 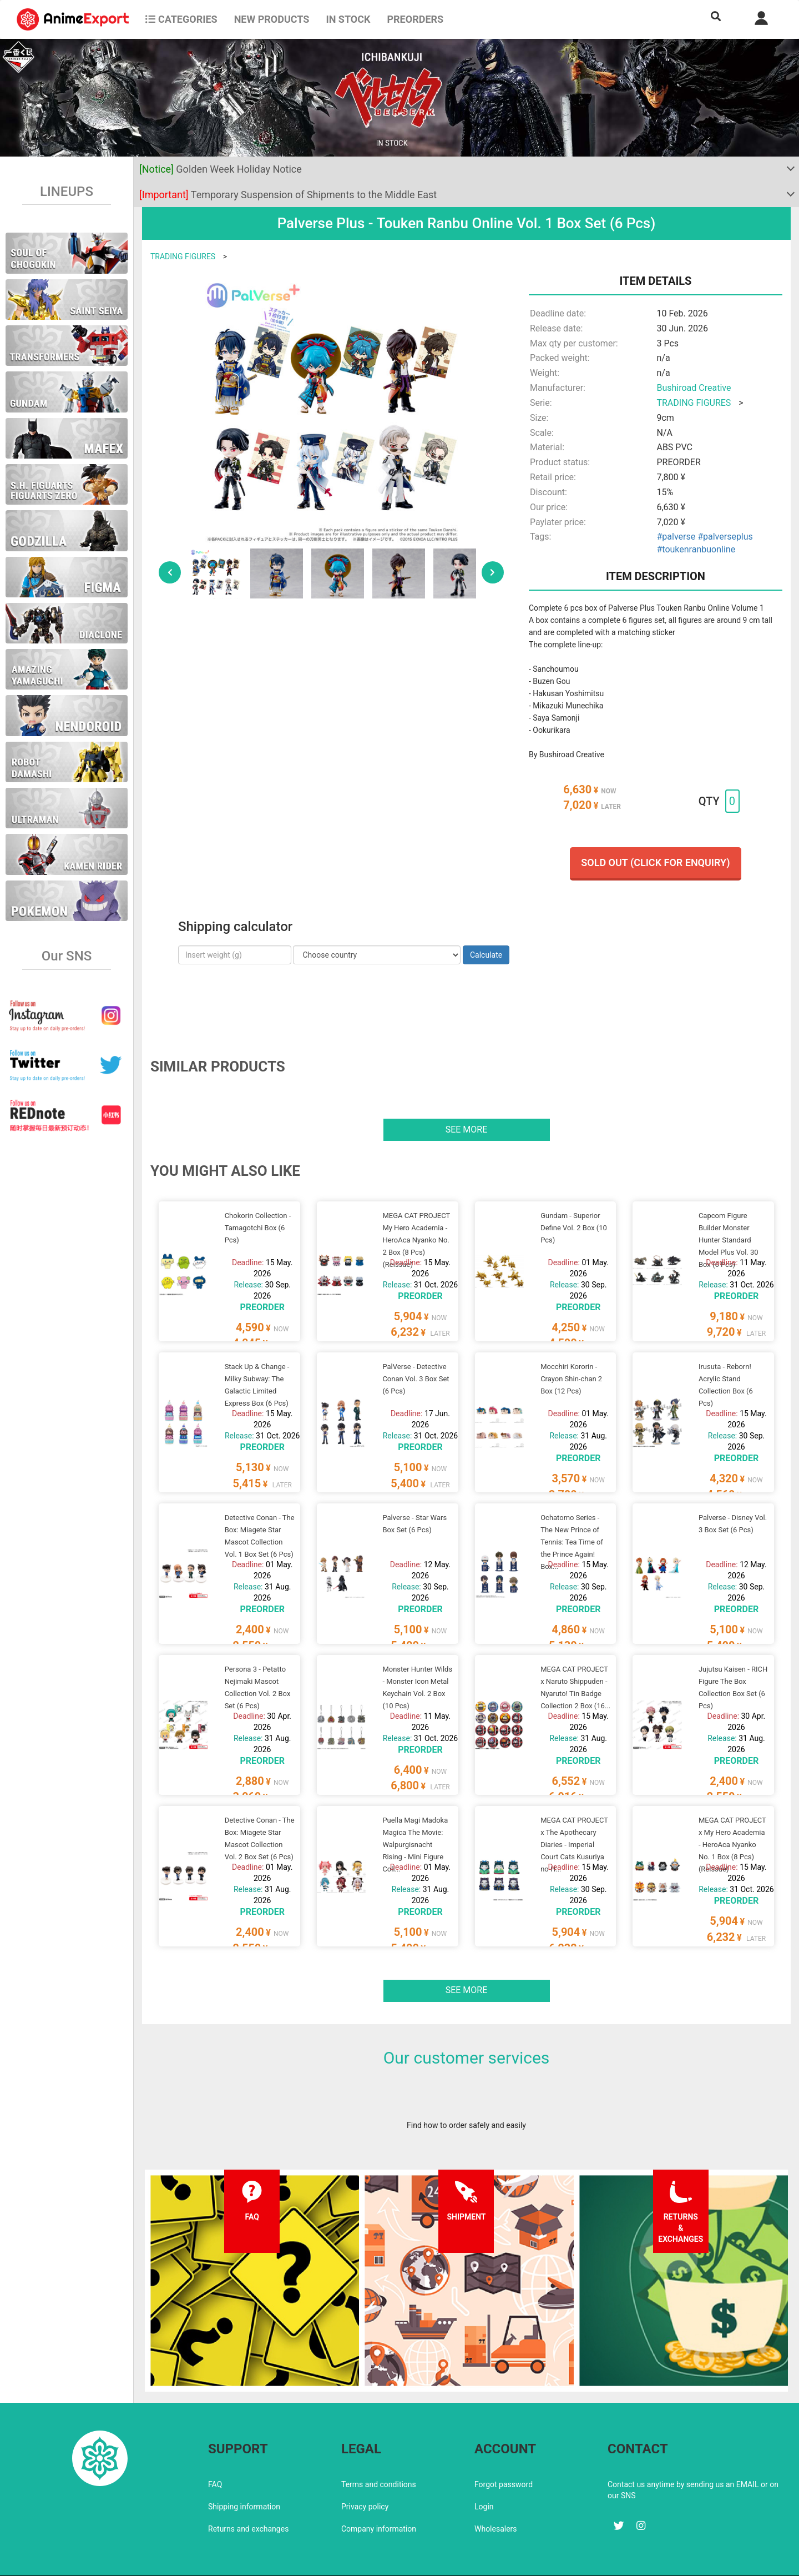 I want to click on Forgot password, so click(x=503, y=2450).